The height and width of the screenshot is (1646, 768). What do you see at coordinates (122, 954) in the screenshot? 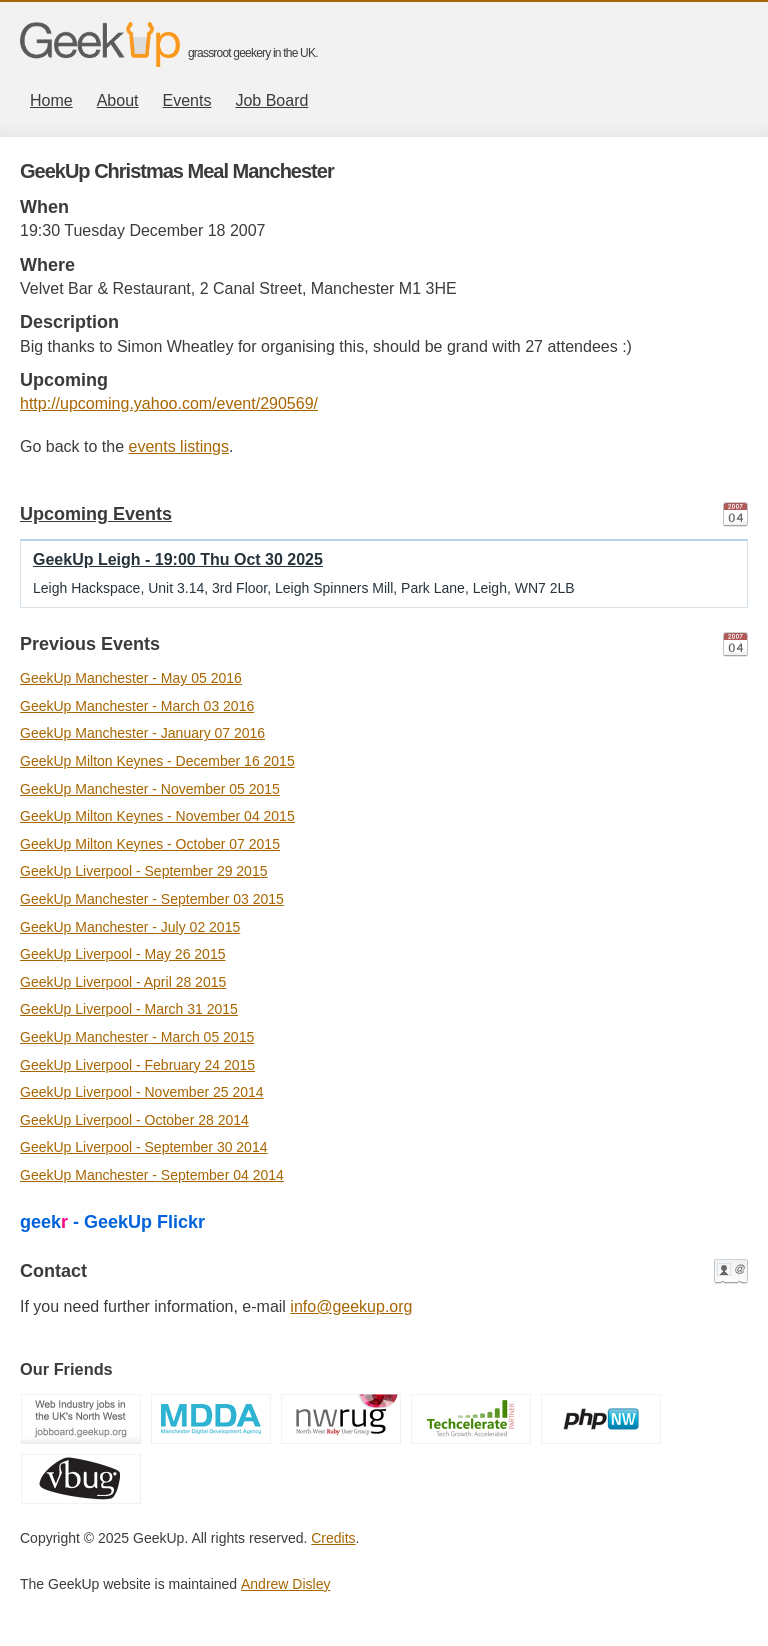
I see `GeekUp Liverpool - May 26 2015` at bounding box center [122, 954].